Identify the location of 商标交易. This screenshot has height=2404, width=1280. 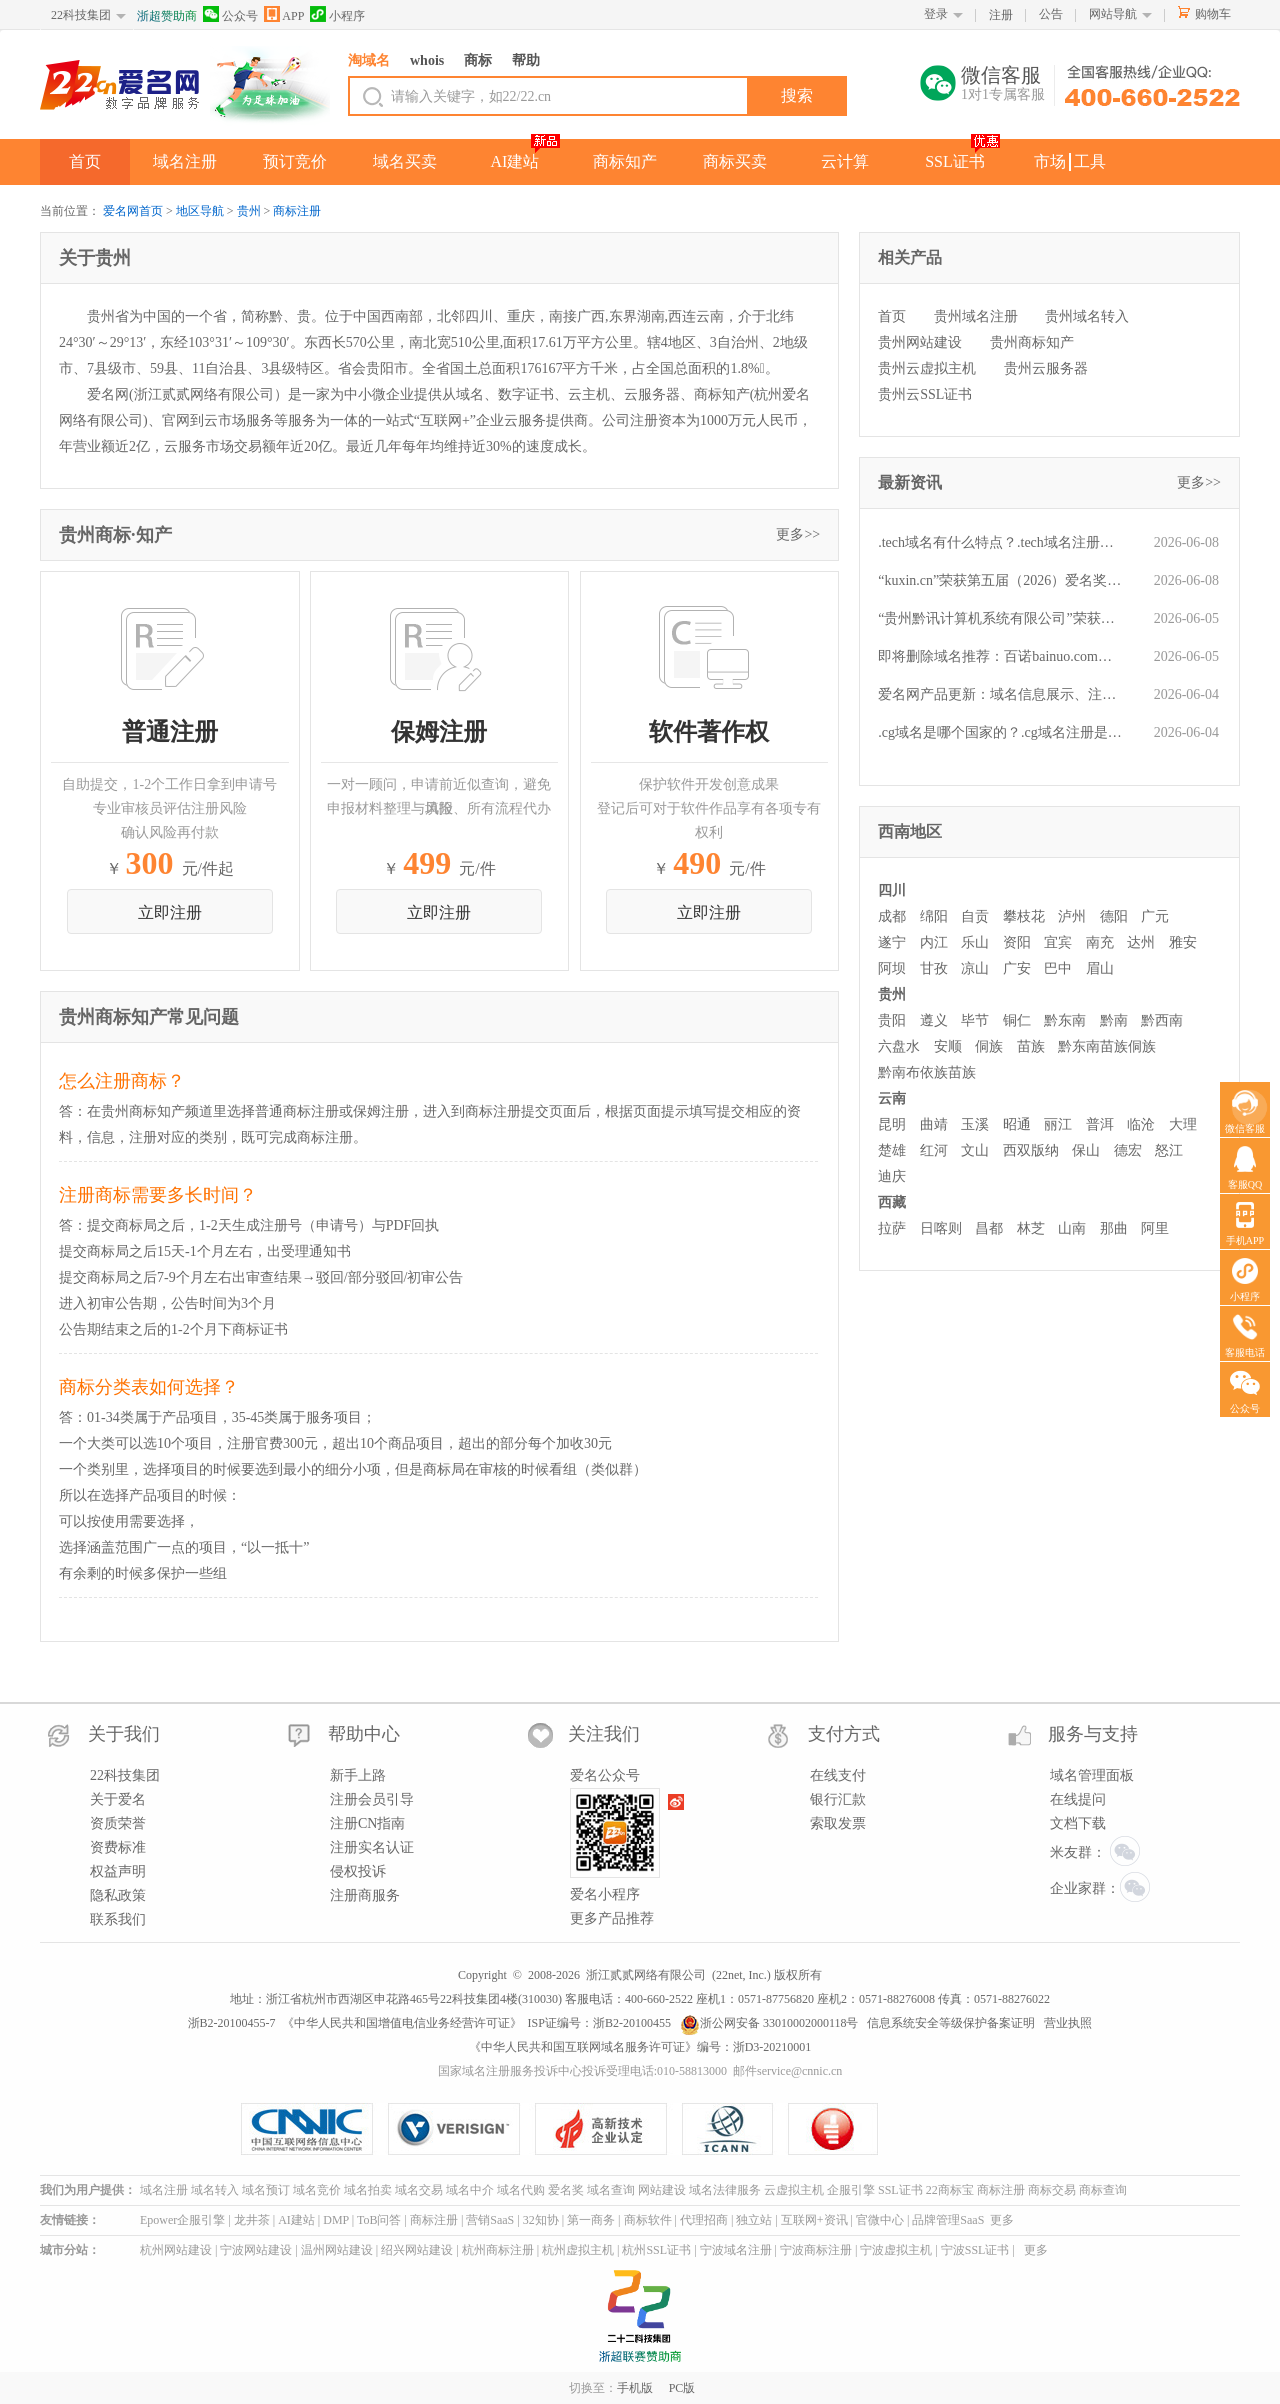
(1052, 2190).